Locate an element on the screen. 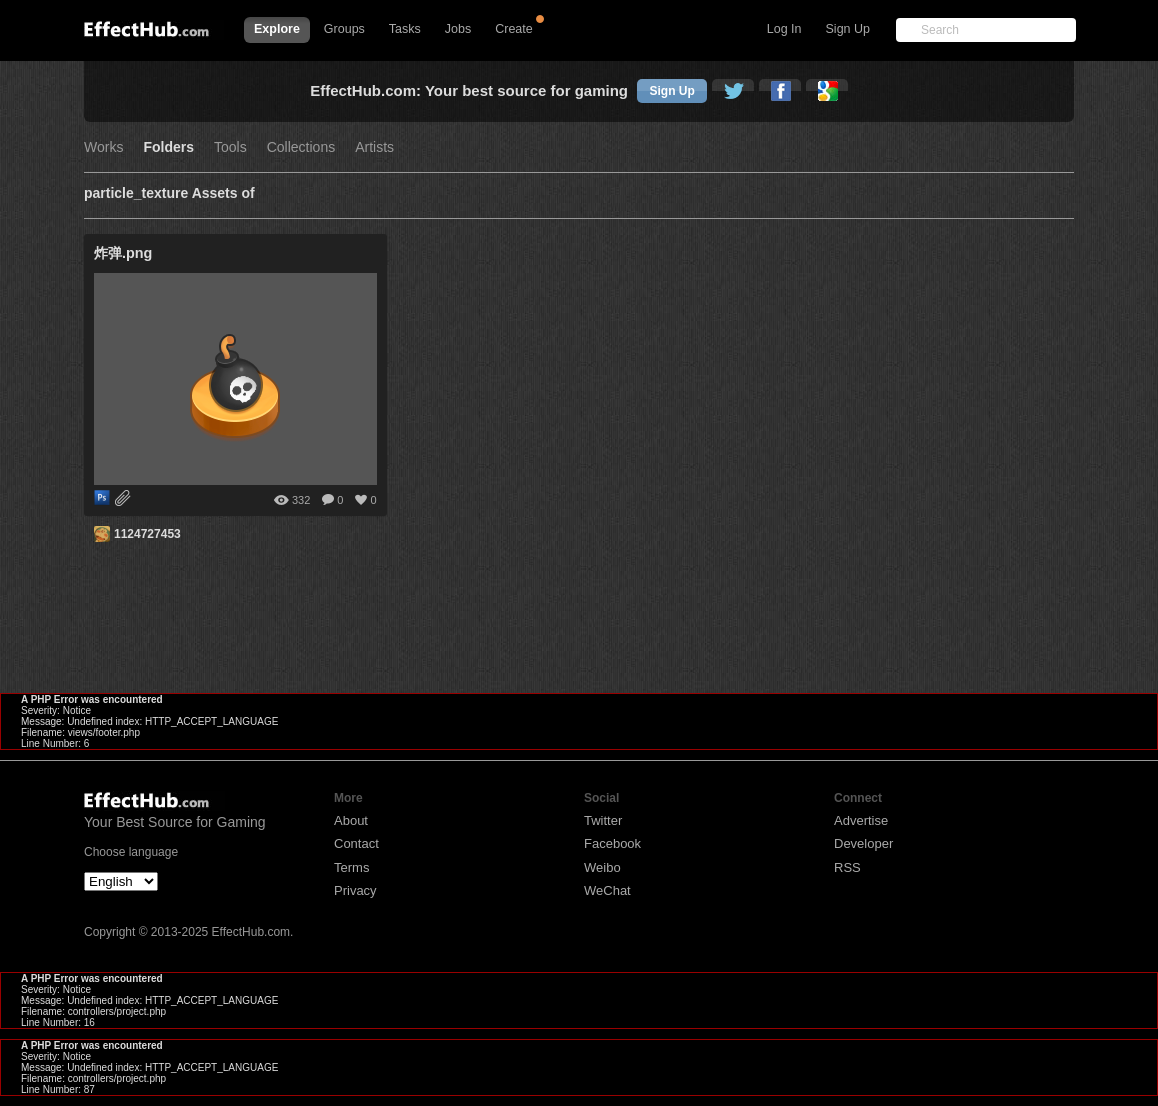 The height and width of the screenshot is (1106, 1158). 1124727453 is located at coordinates (147, 534).